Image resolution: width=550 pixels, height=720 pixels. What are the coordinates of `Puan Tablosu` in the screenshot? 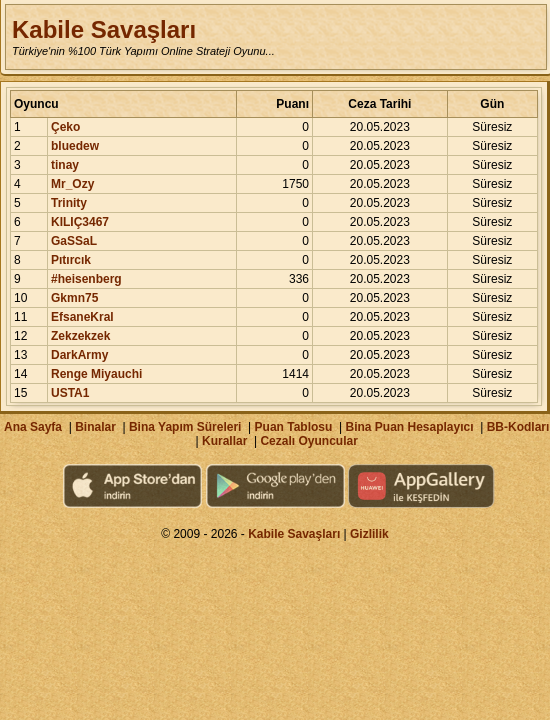 It's located at (294, 427).